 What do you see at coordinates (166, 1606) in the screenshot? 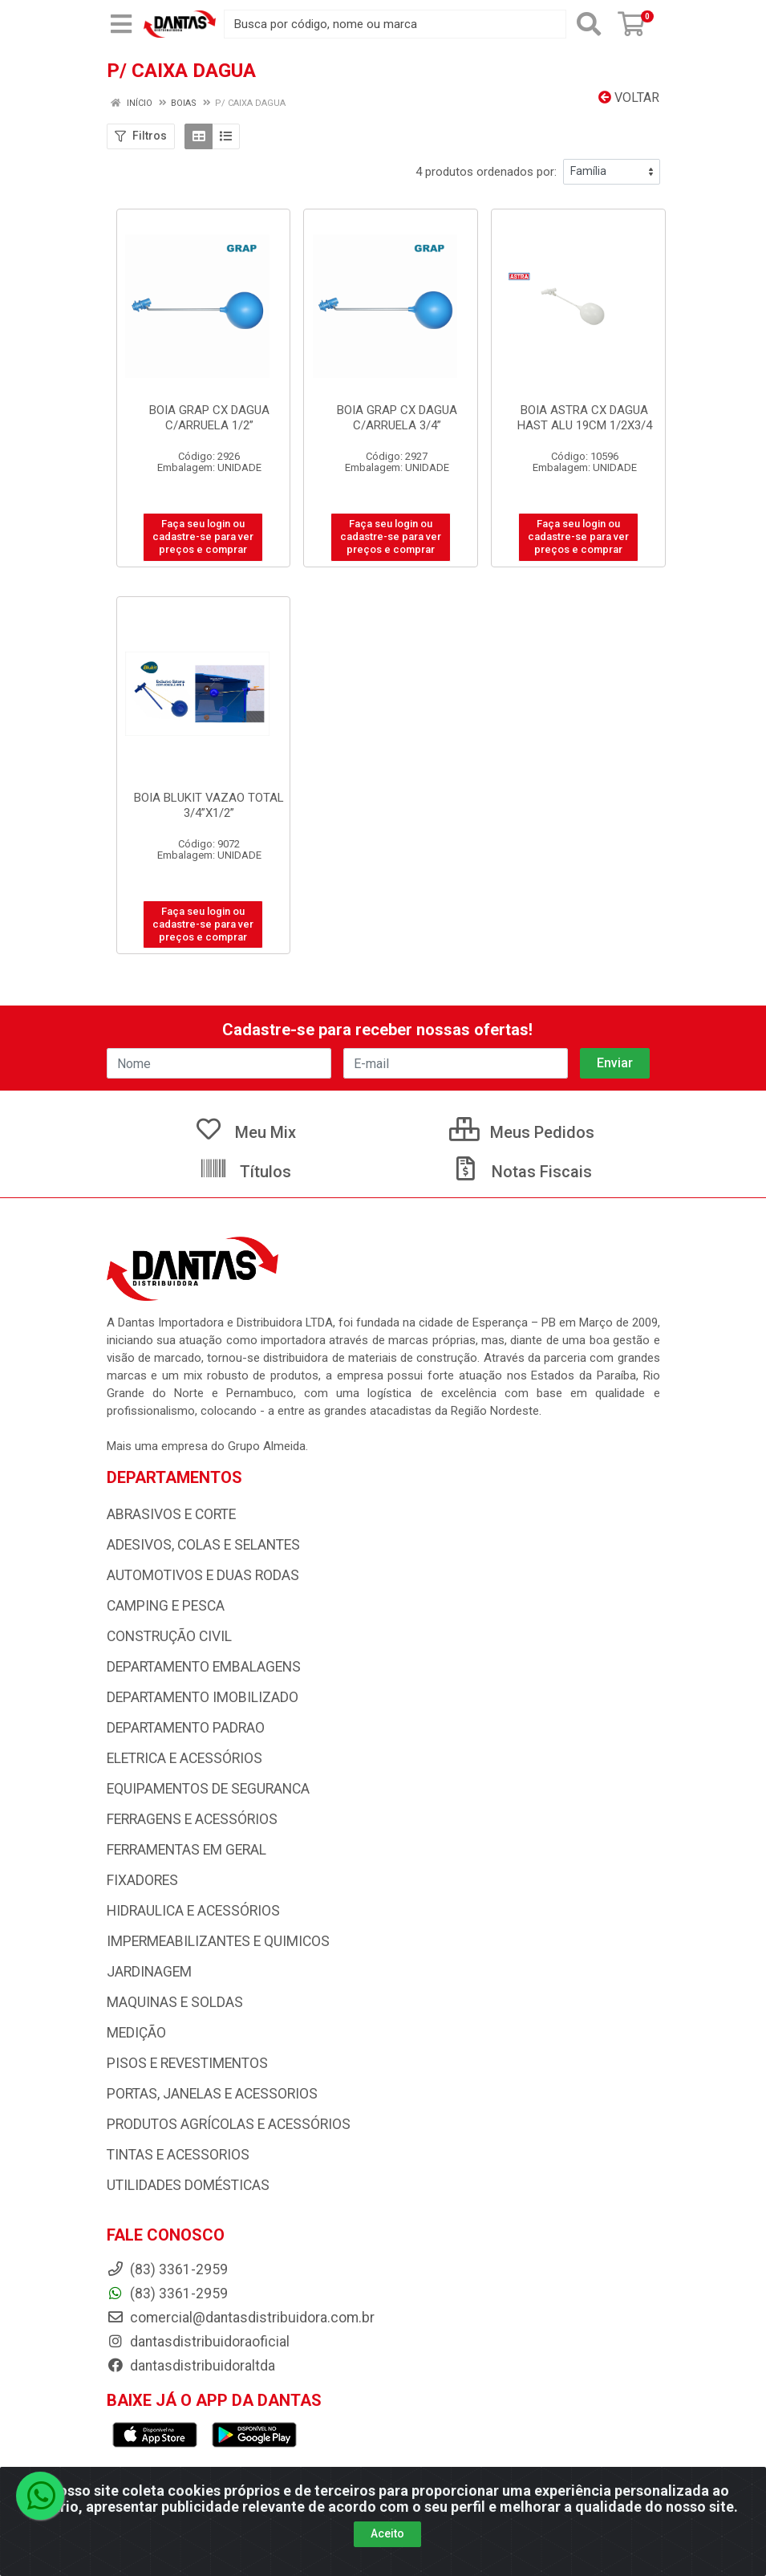
I see `CAMPING E PESCA` at bounding box center [166, 1606].